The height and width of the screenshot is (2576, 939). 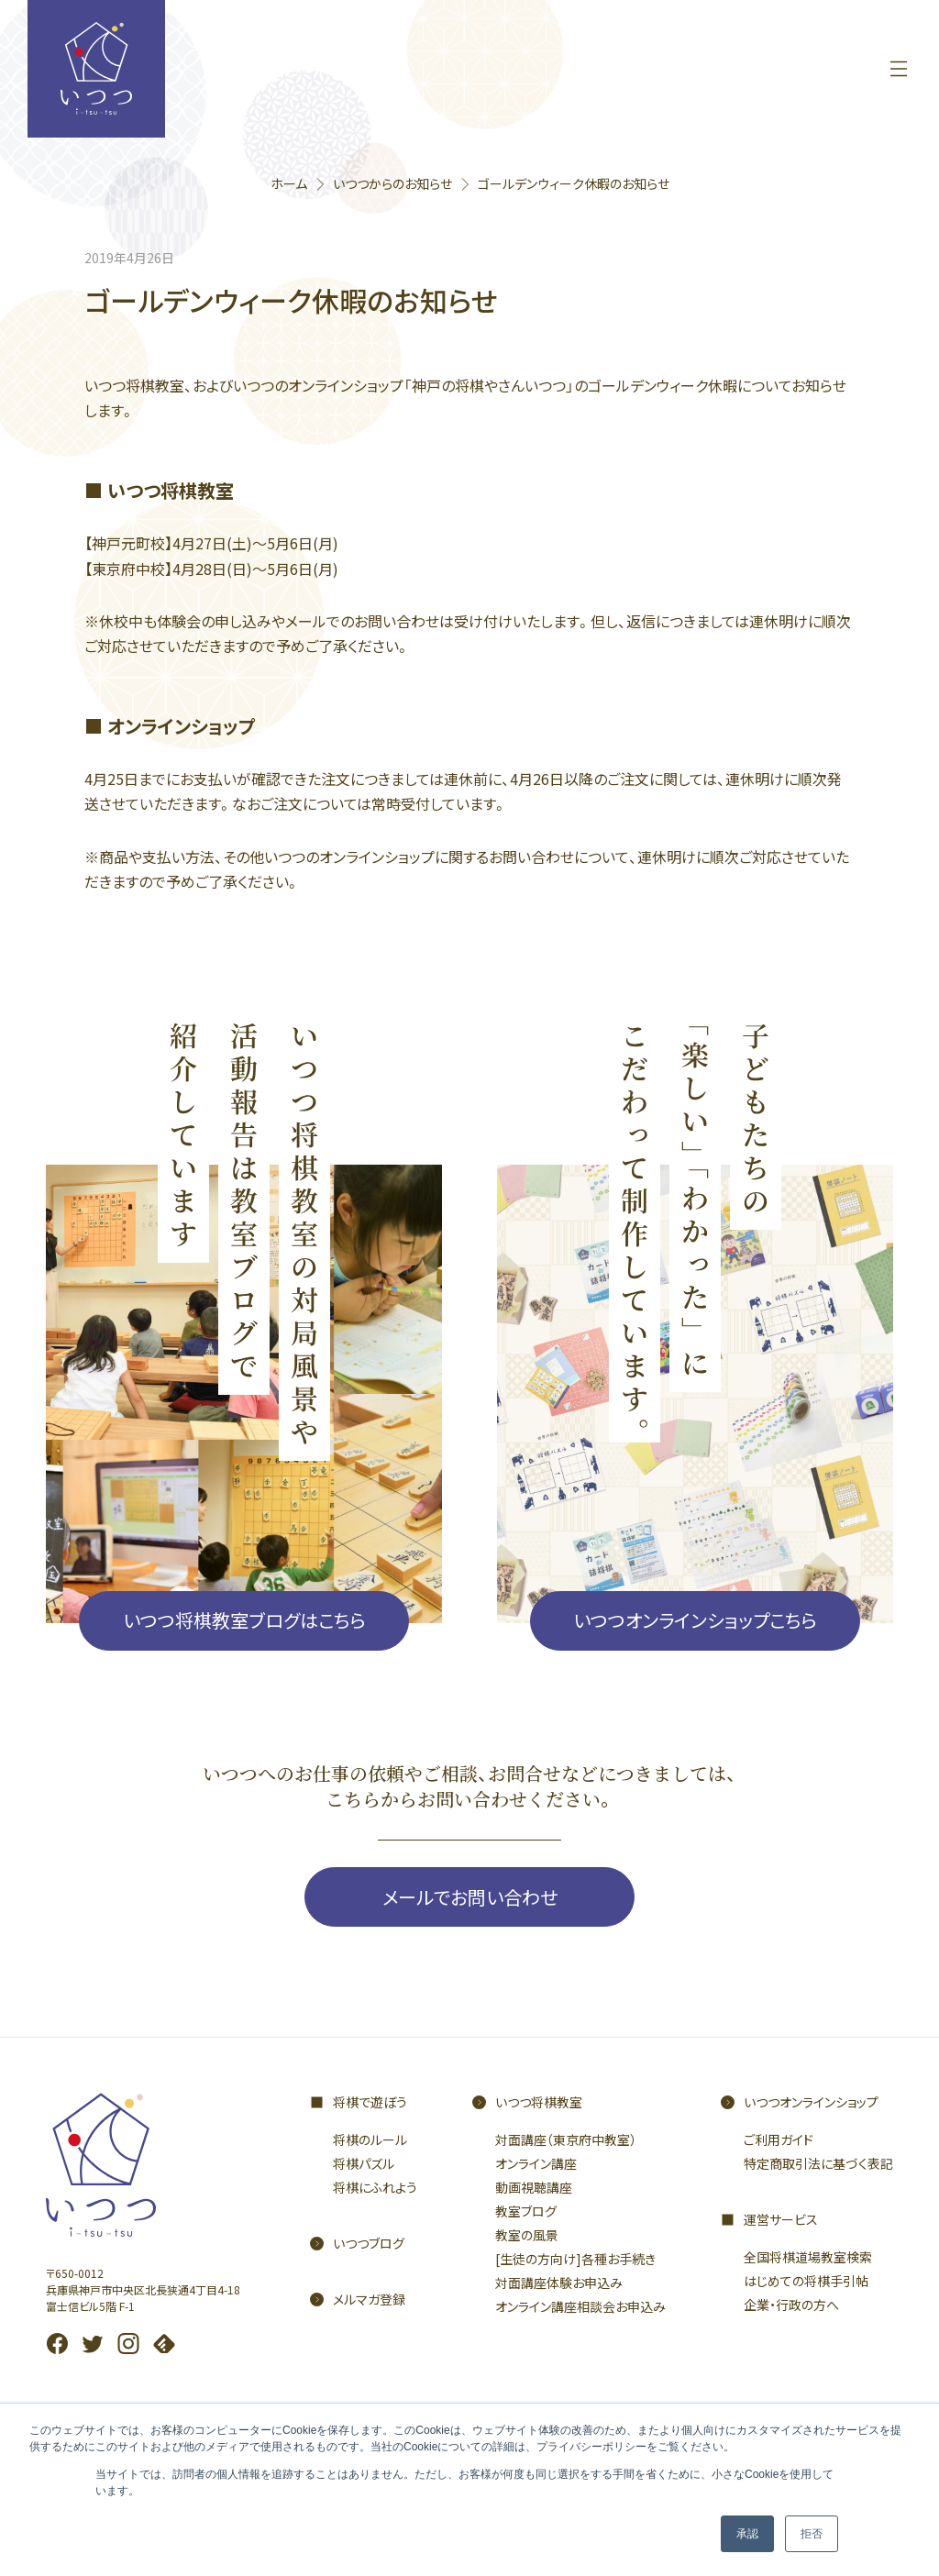 What do you see at coordinates (370, 2139) in the screenshot?
I see `将棋のルール` at bounding box center [370, 2139].